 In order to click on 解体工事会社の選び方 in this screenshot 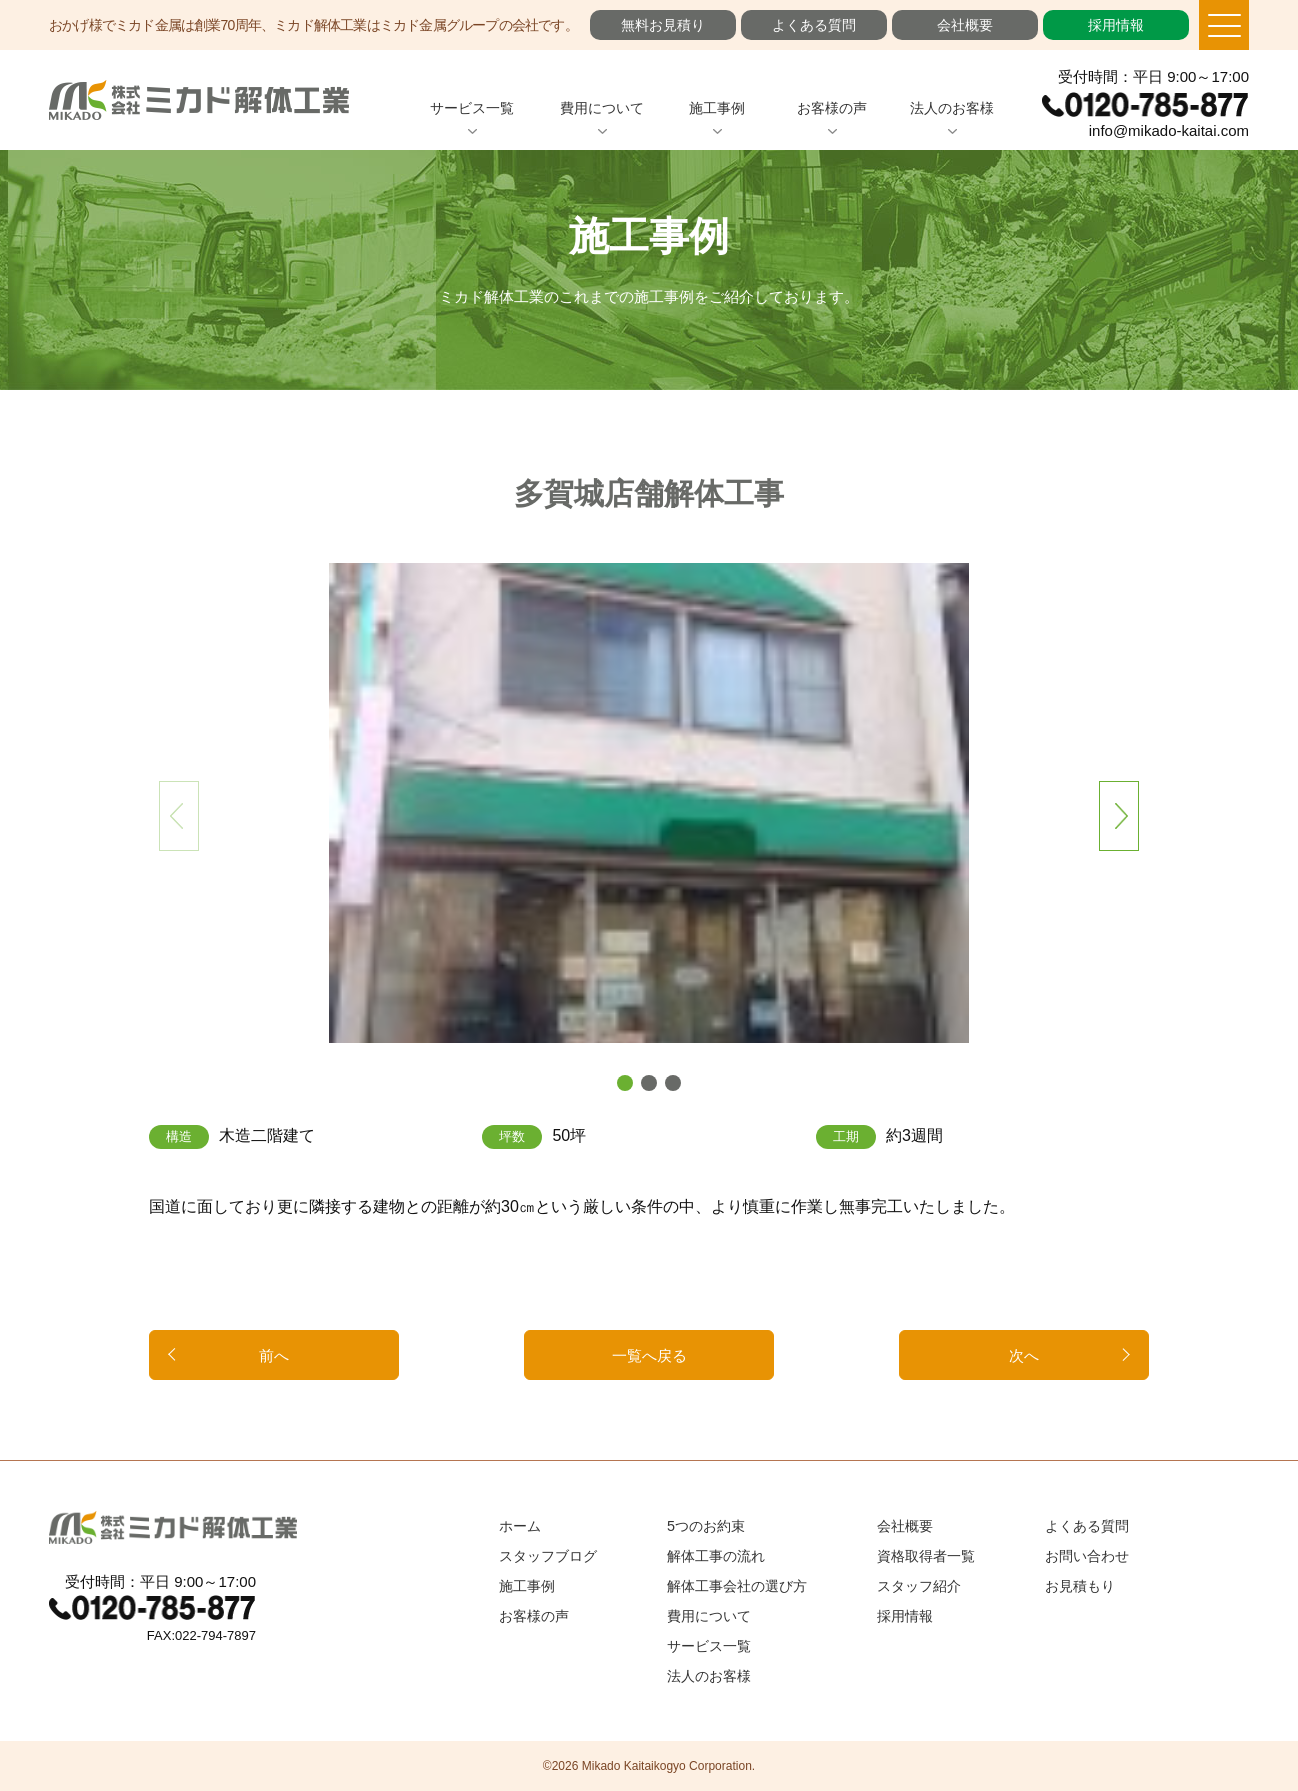, I will do `click(737, 1586)`.